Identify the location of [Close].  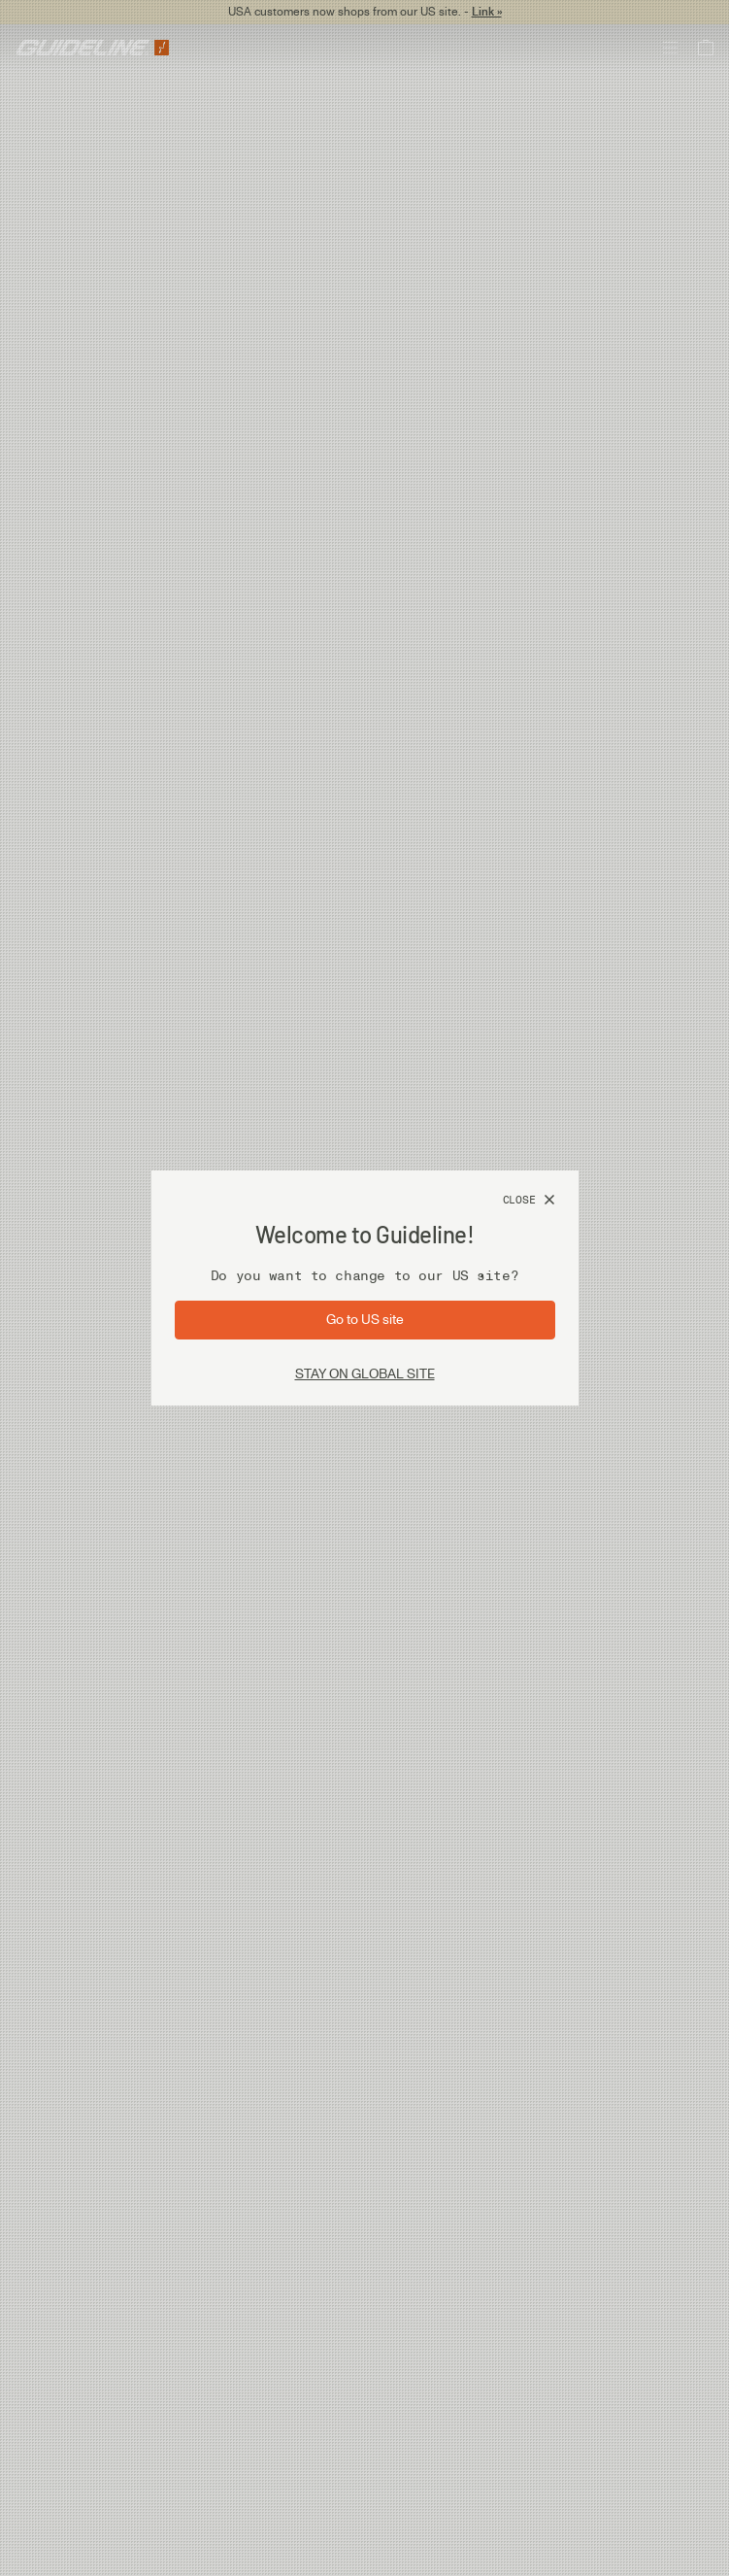
(529, 1200).